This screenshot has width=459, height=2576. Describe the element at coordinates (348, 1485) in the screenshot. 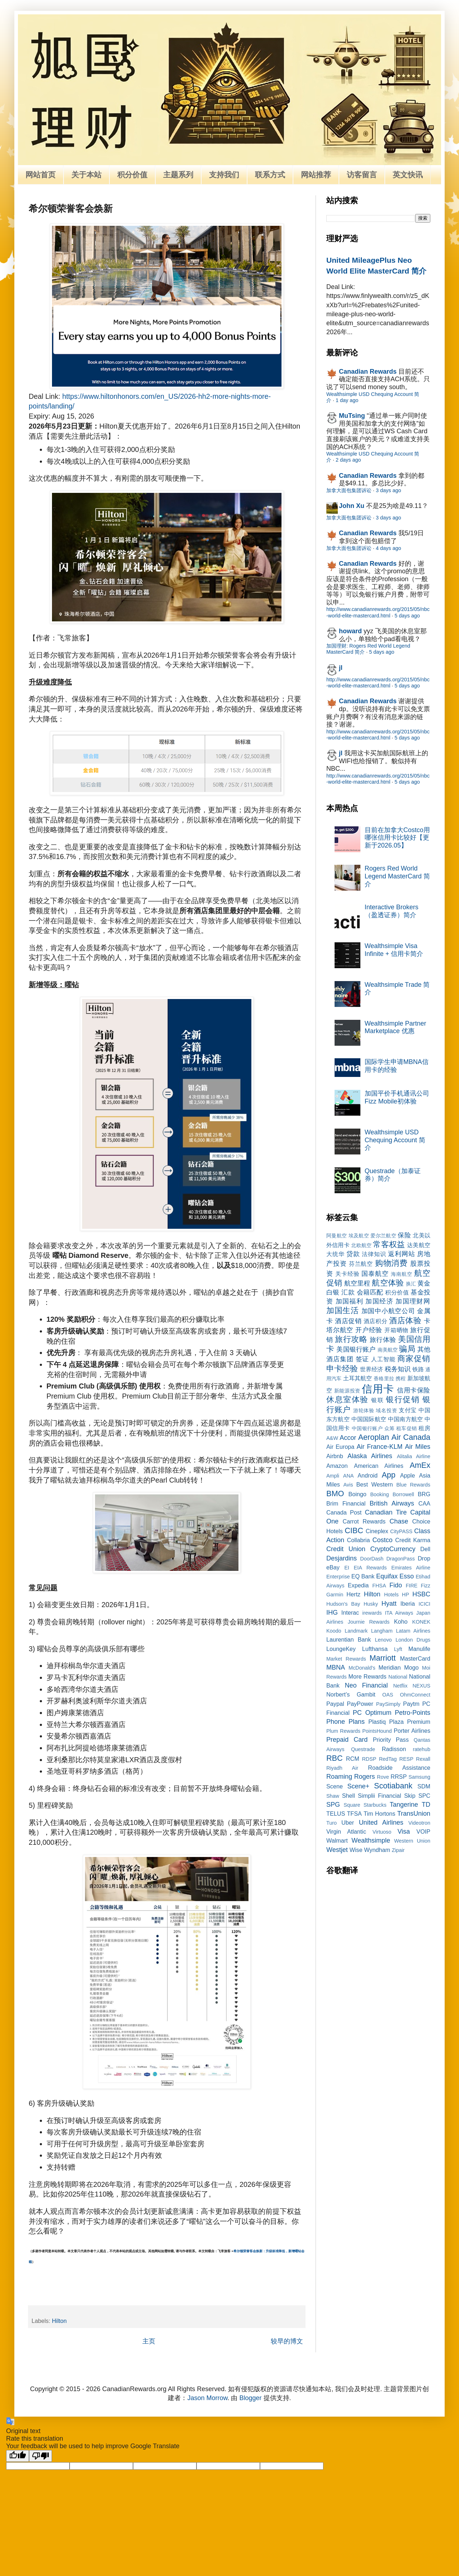

I see `Avis` at that location.